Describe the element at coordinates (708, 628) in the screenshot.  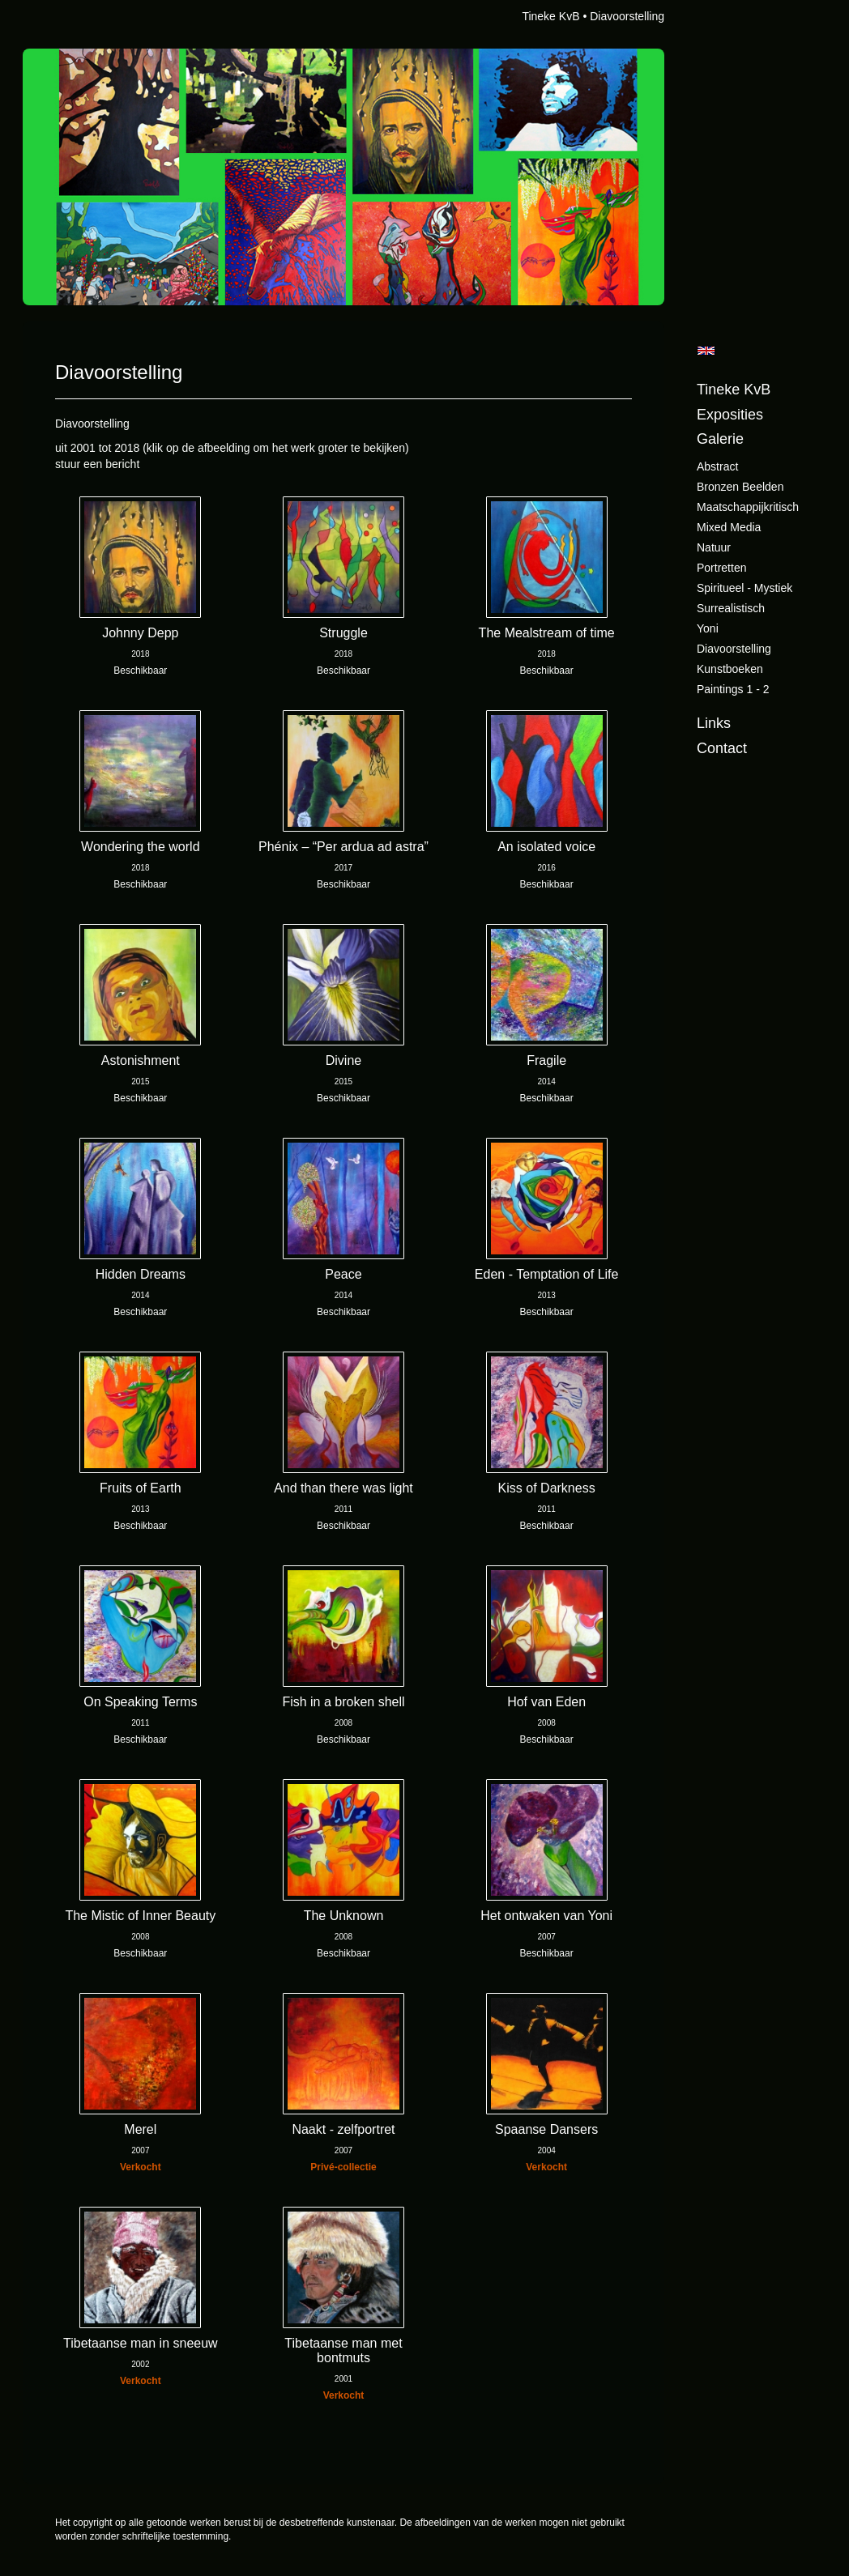
I see `Yoni` at that location.